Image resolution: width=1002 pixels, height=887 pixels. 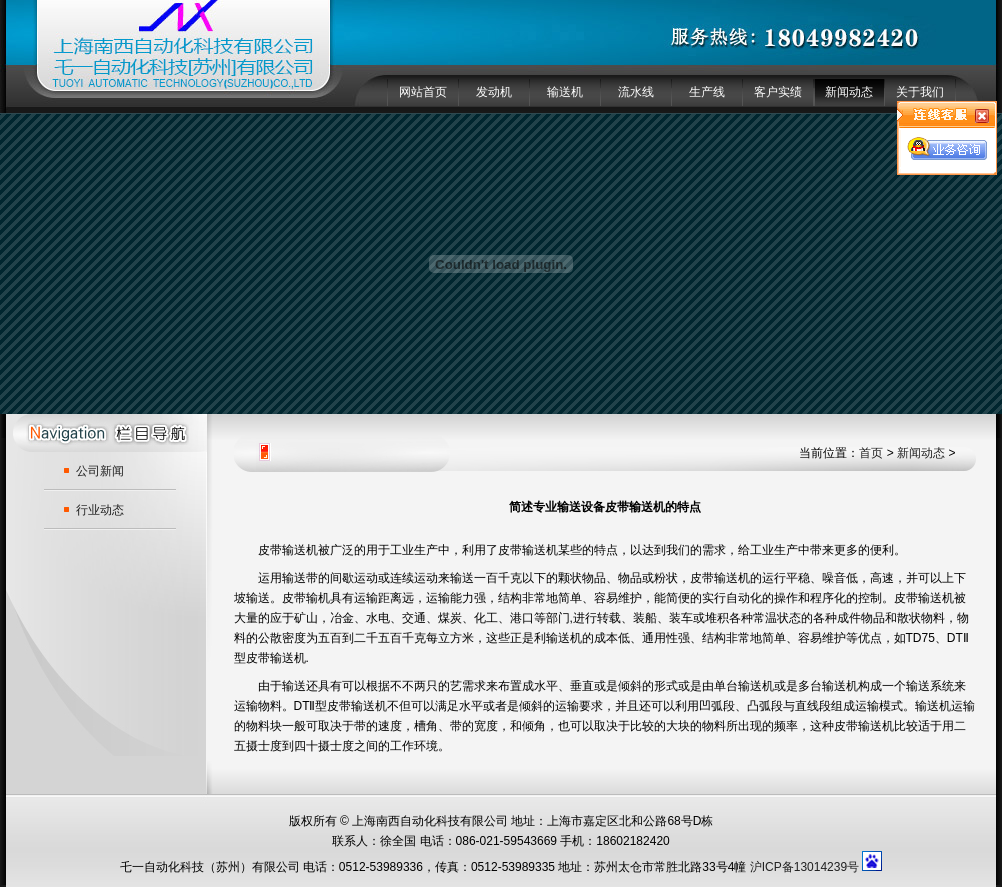 I want to click on 客户实绩, so click(x=778, y=92).